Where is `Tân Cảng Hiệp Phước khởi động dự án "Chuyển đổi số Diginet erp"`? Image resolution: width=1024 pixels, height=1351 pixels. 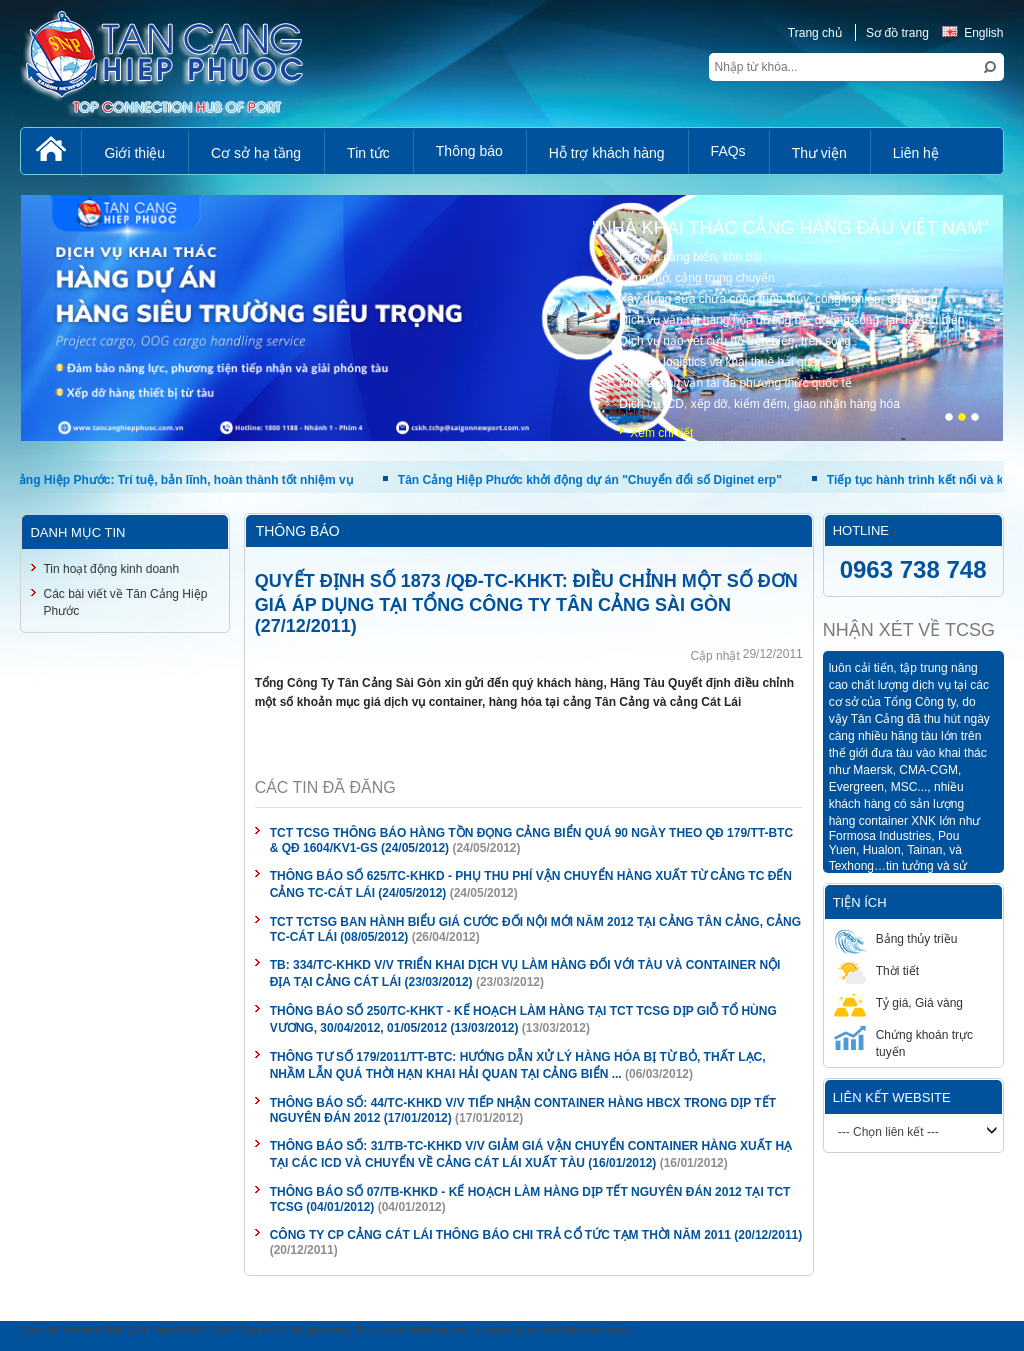
Tân Cảng Hiệp Phước khởi động dự án "Chuyển đổi số Diginet erp" is located at coordinates (610, 480).